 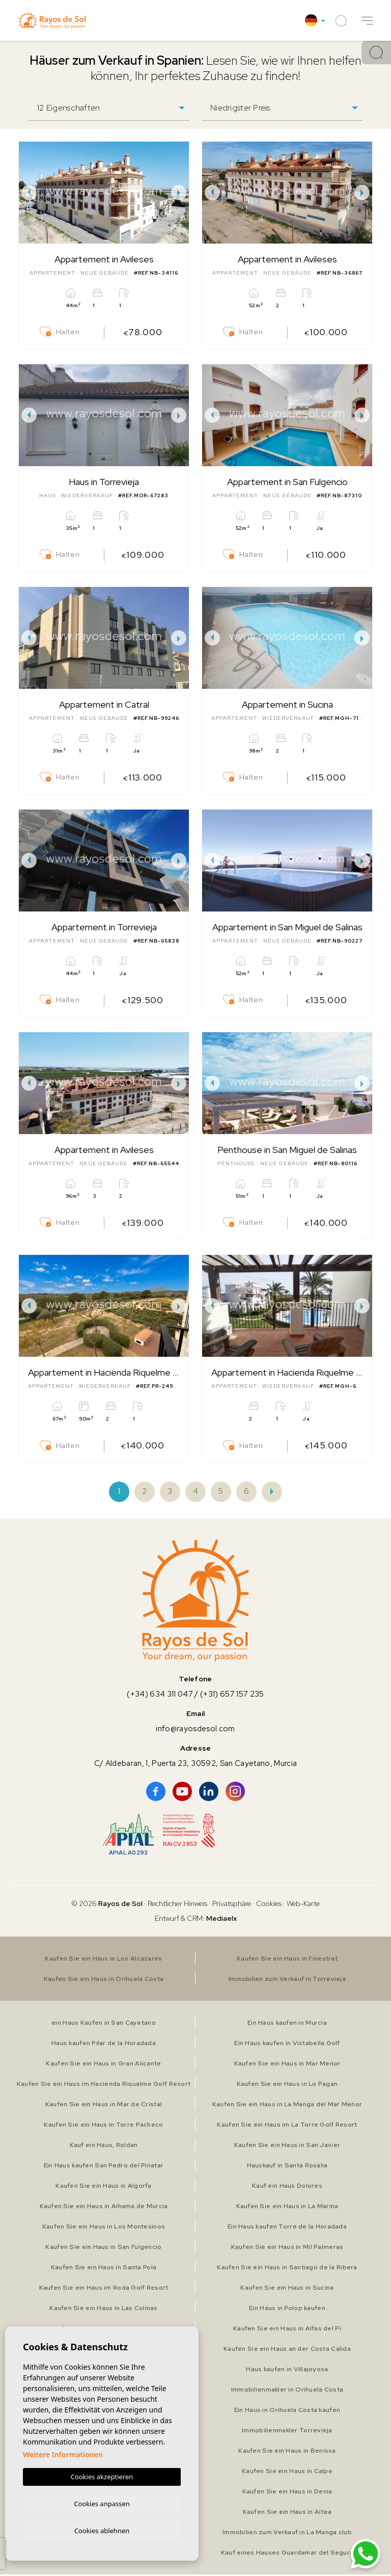 What do you see at coordinates (287, 2493) in the screenshot?
I see `Kaufen Sie ein Haus in Denia` at bounding box center [287, 2493].